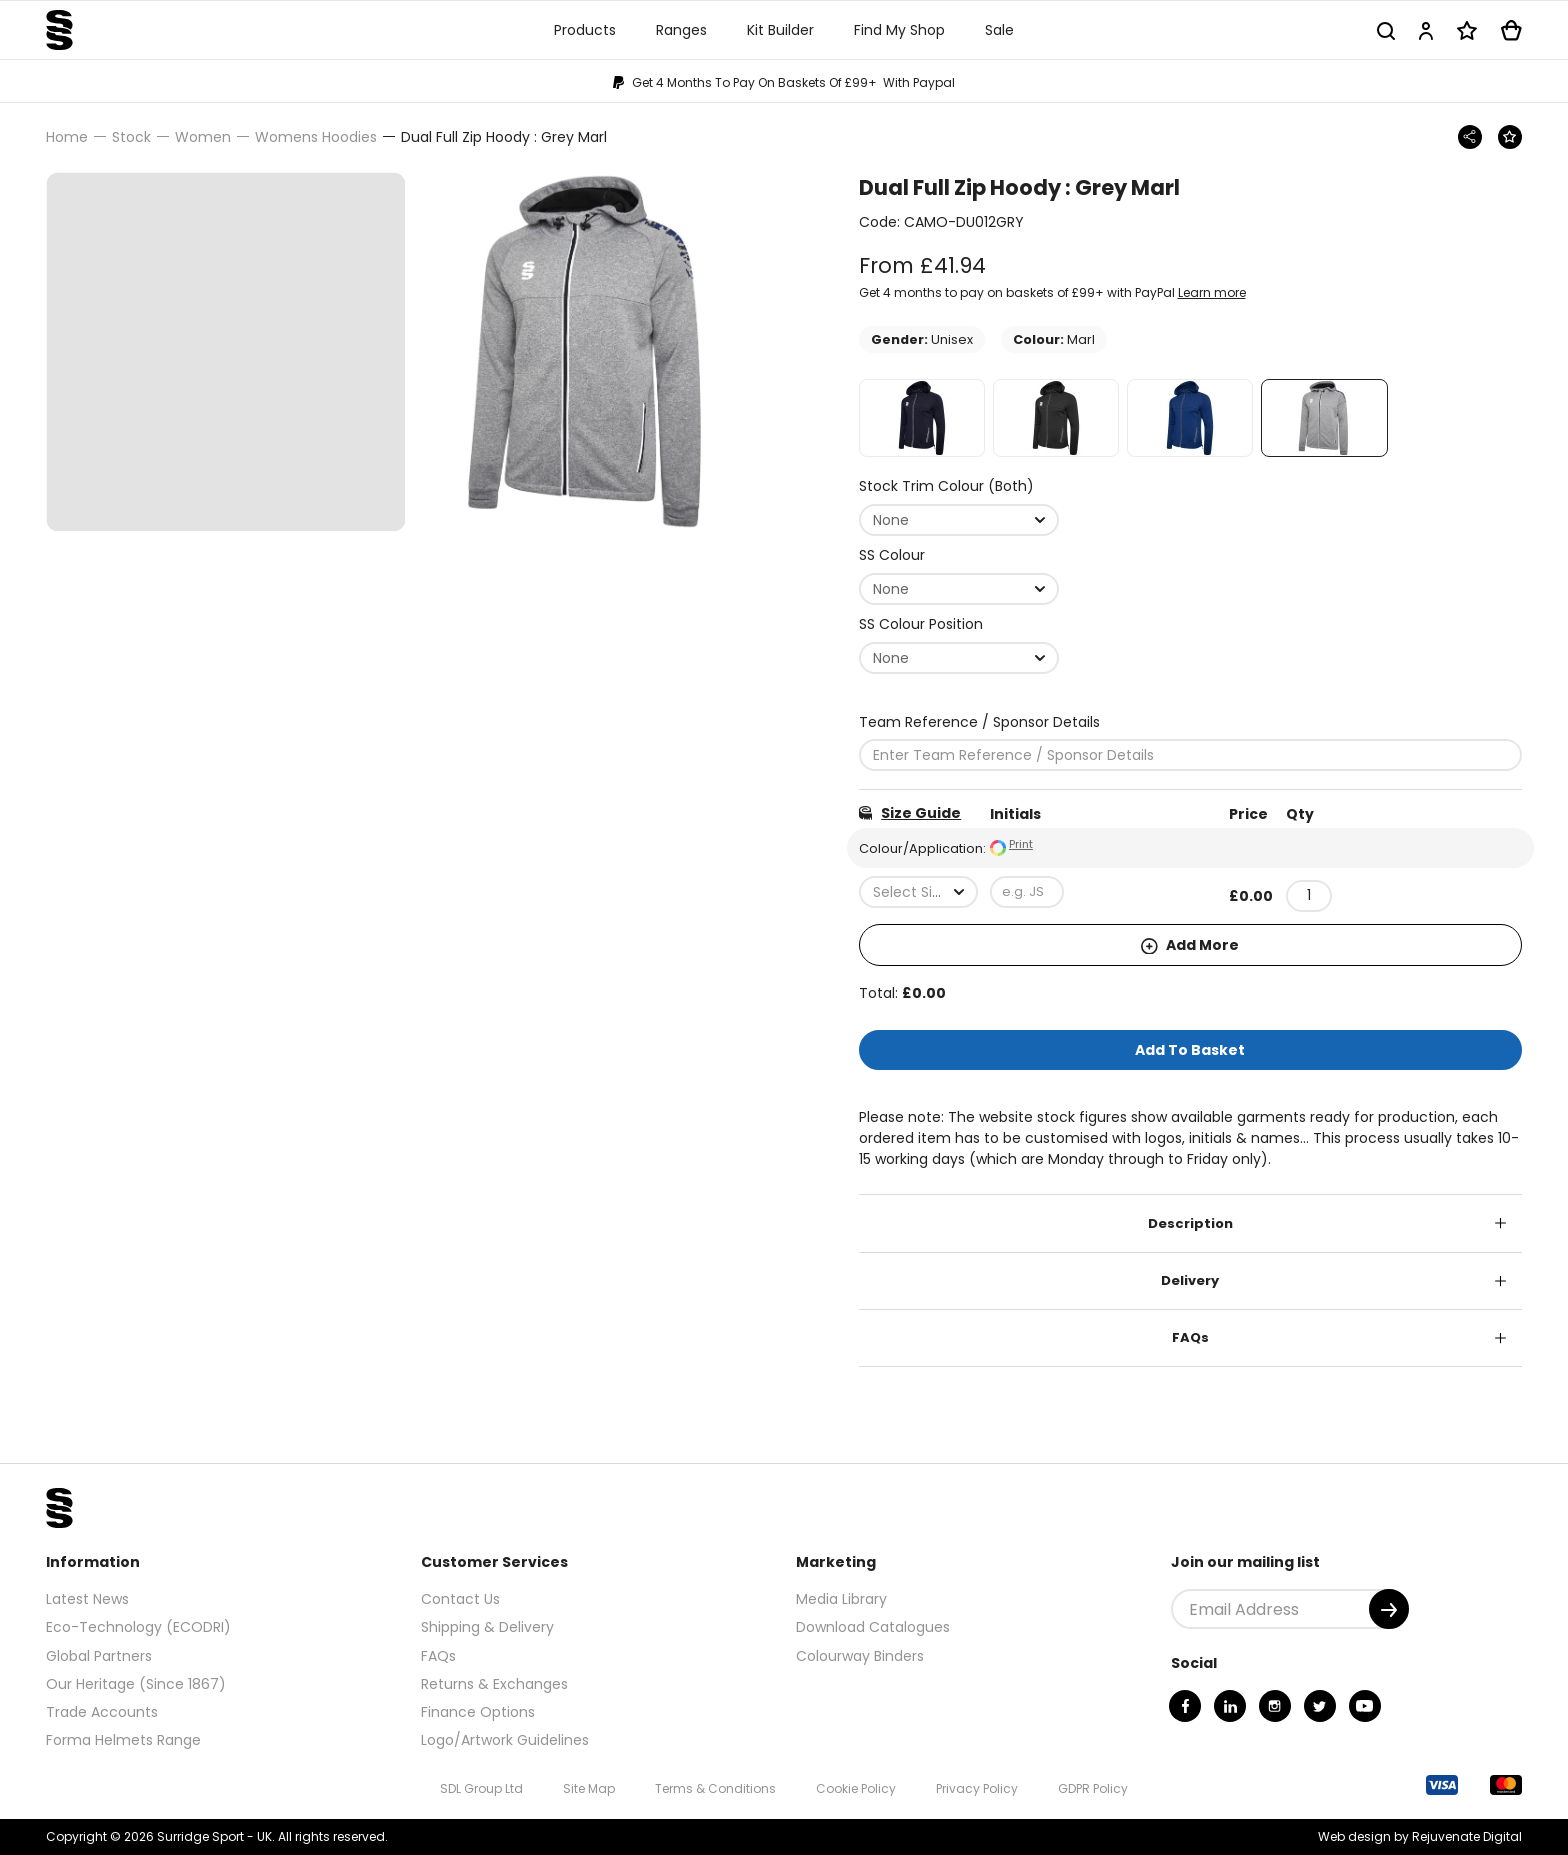  Describe the element at coordinates (87, 1599) in the screenshot. I see `Latest News` at that location.